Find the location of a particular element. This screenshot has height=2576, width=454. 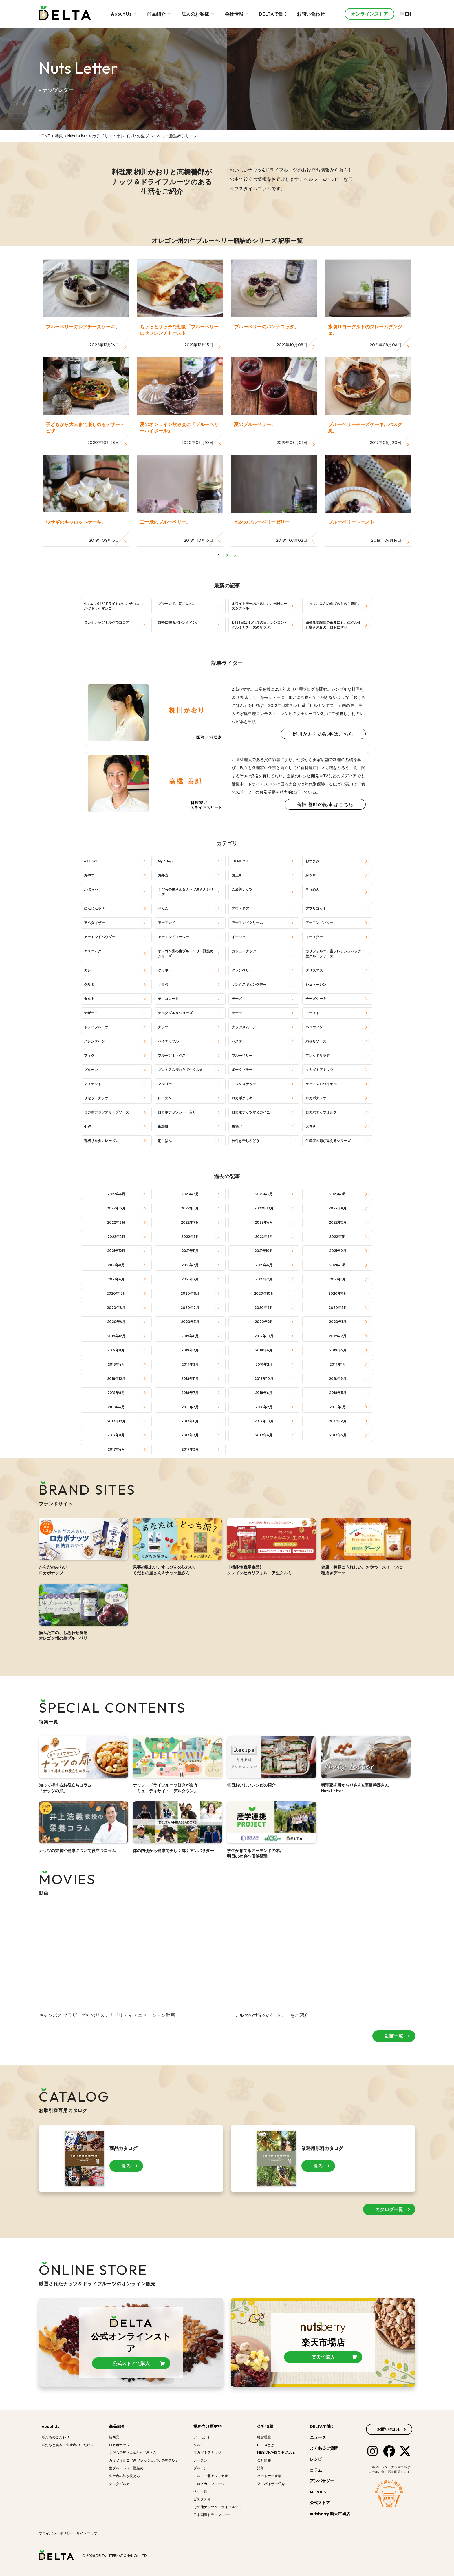

2017年3月 is located at coordinates (190, 1449).